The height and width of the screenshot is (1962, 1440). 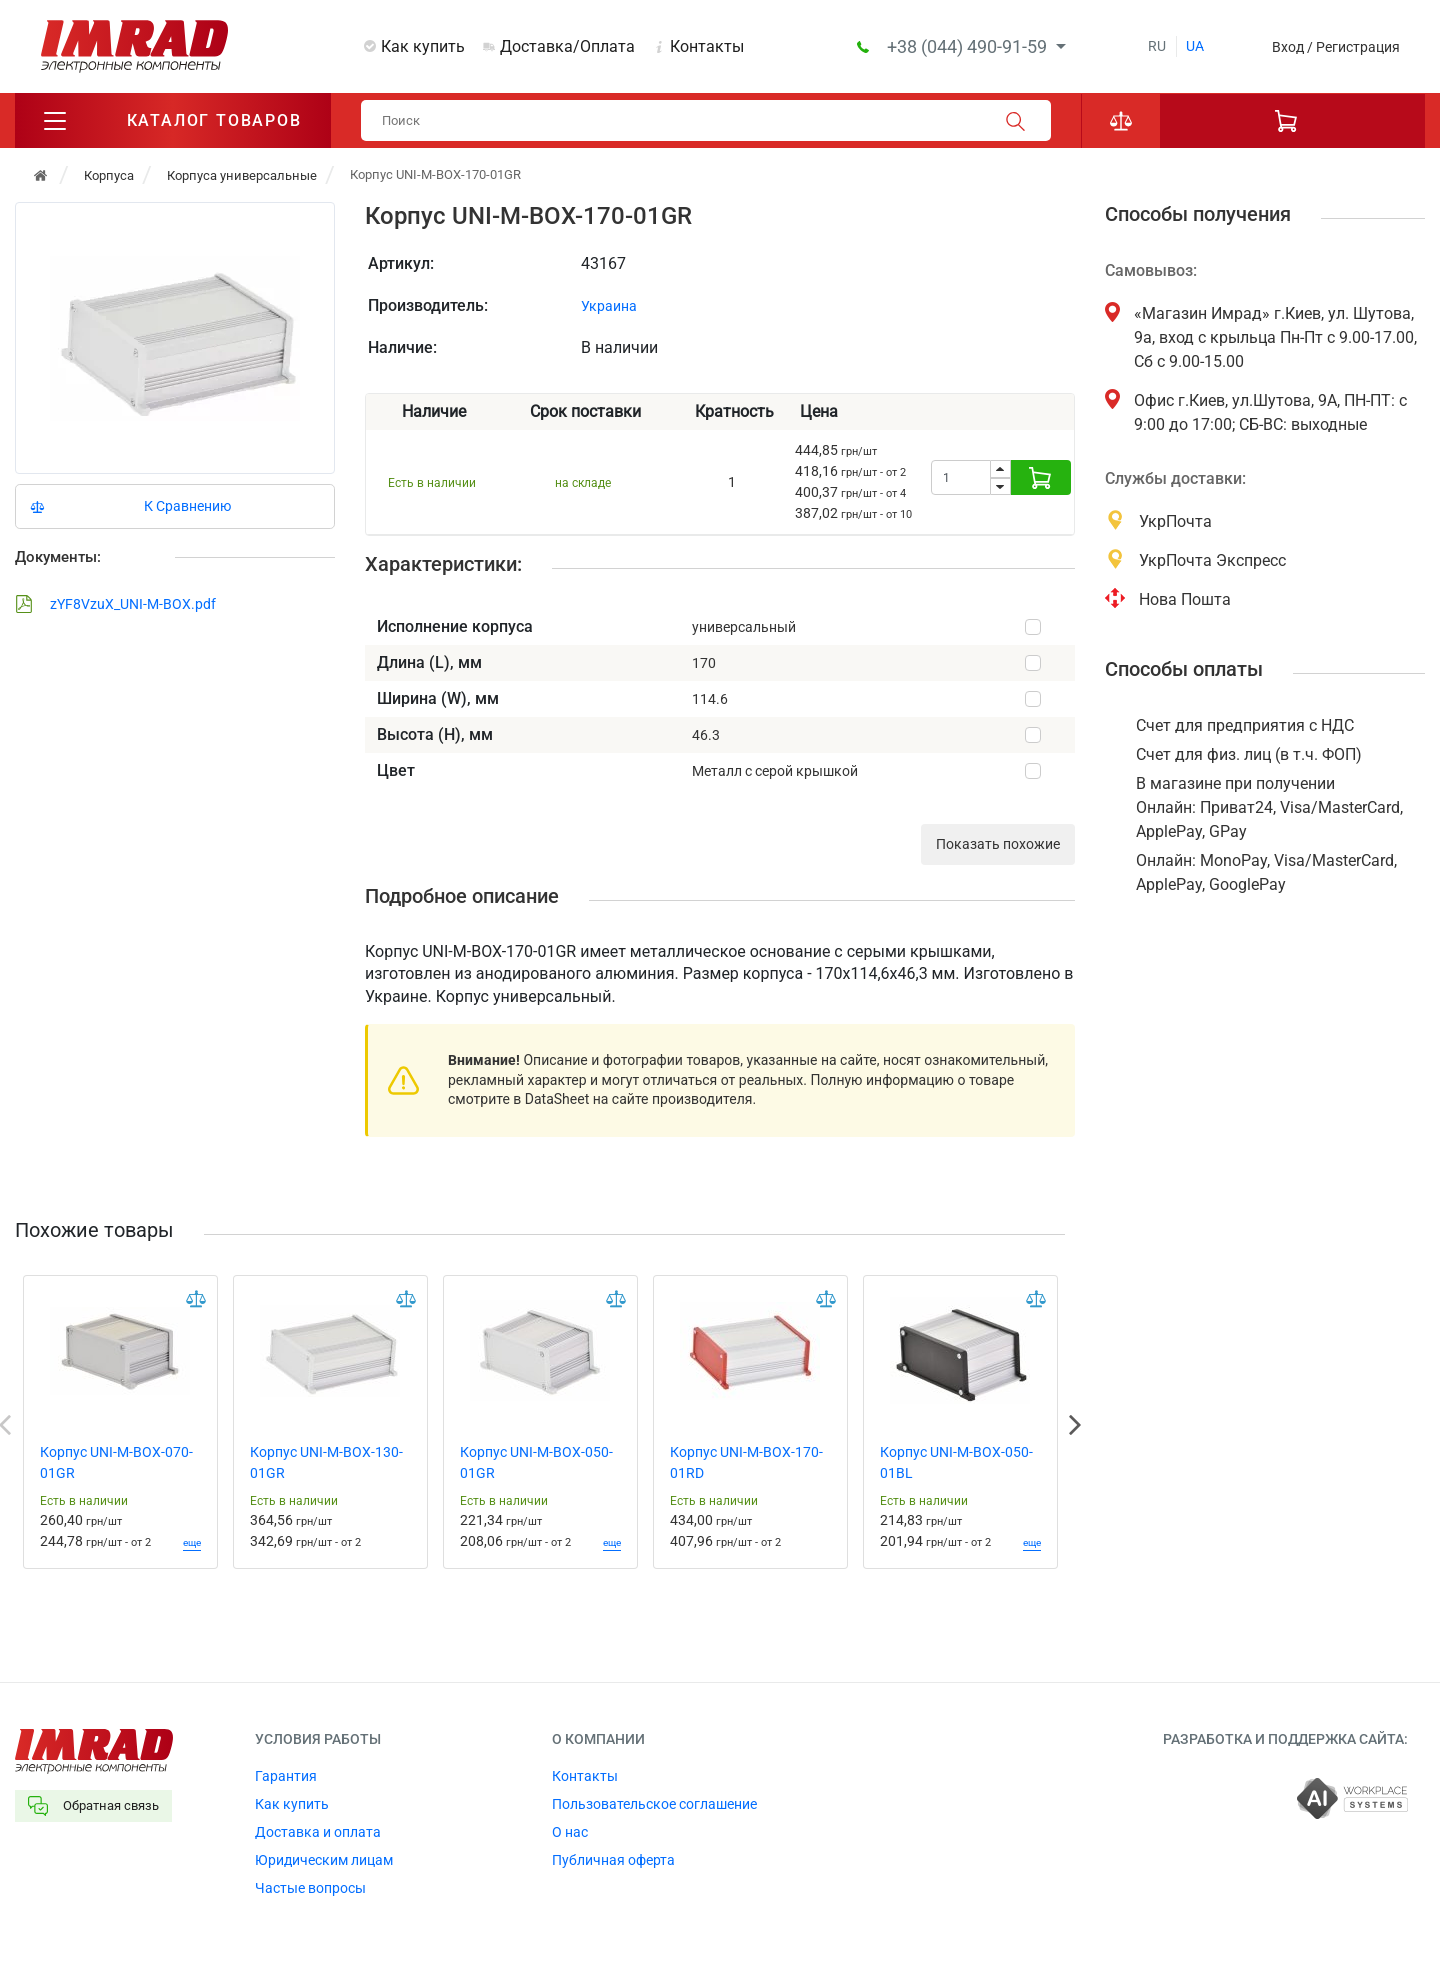 I want to click on Контакты, so click(x=707, y=46).